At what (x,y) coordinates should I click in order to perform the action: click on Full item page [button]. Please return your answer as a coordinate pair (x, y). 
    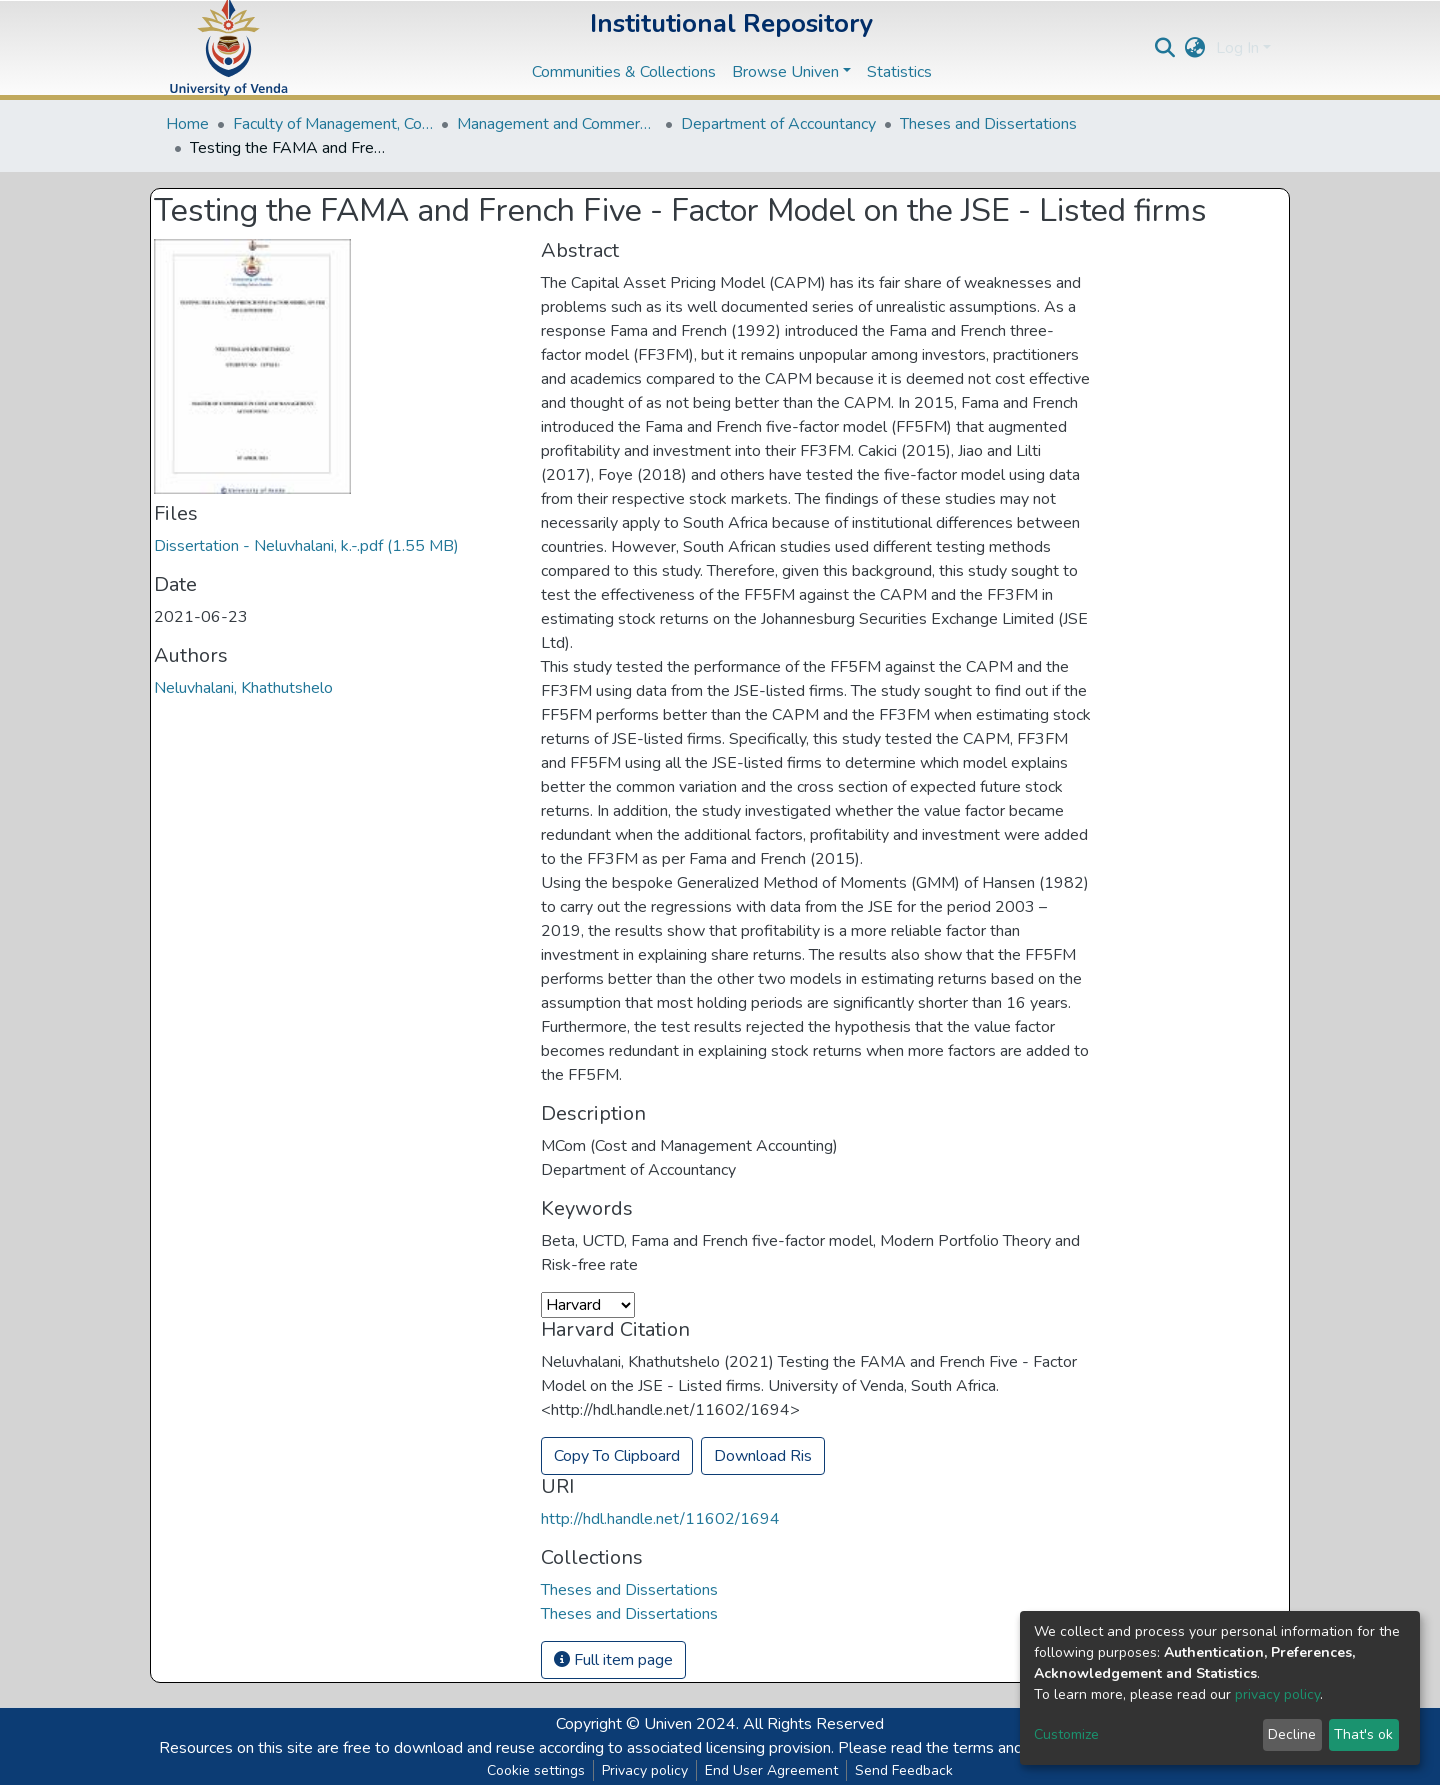
    Looking at the image, I should click on (613, 1660).